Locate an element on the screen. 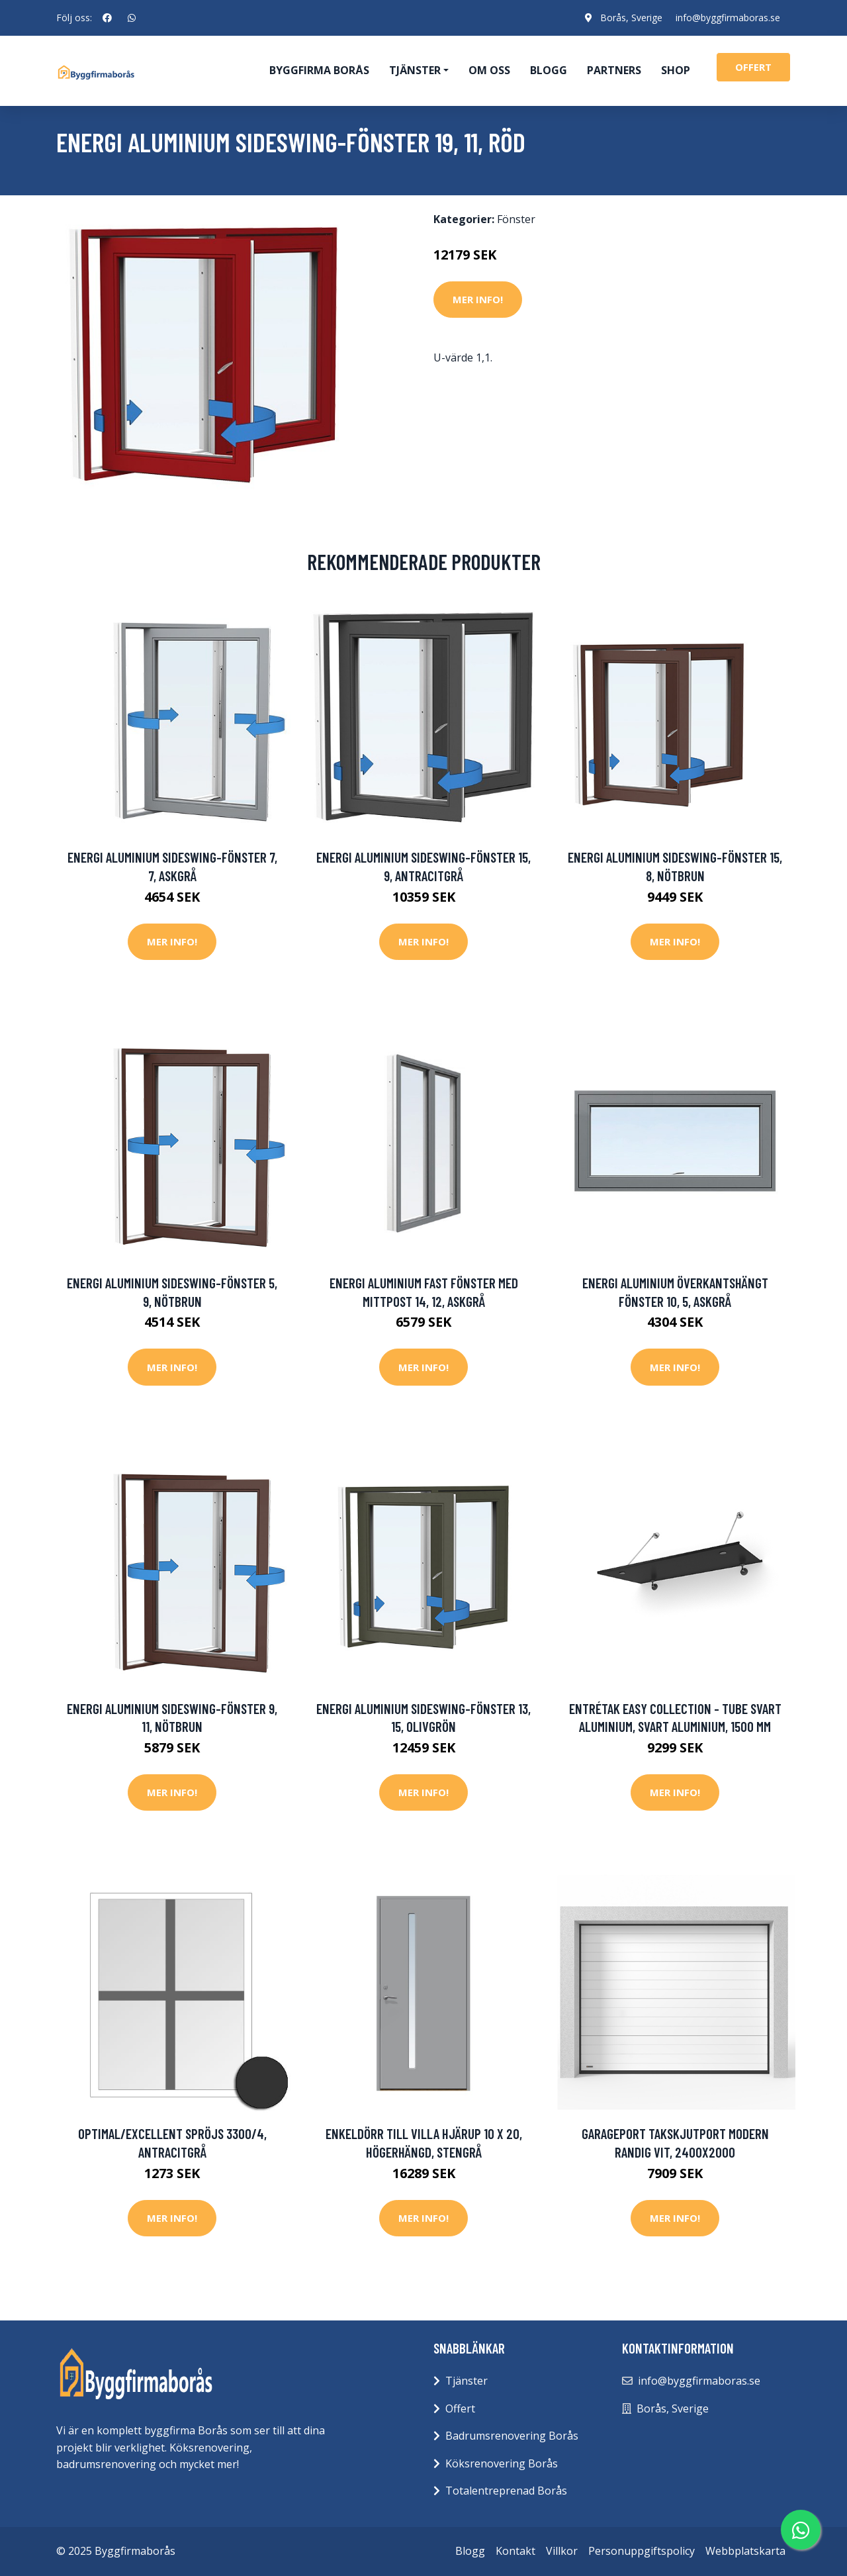  [social profile] is located at coordinates (107, 17).